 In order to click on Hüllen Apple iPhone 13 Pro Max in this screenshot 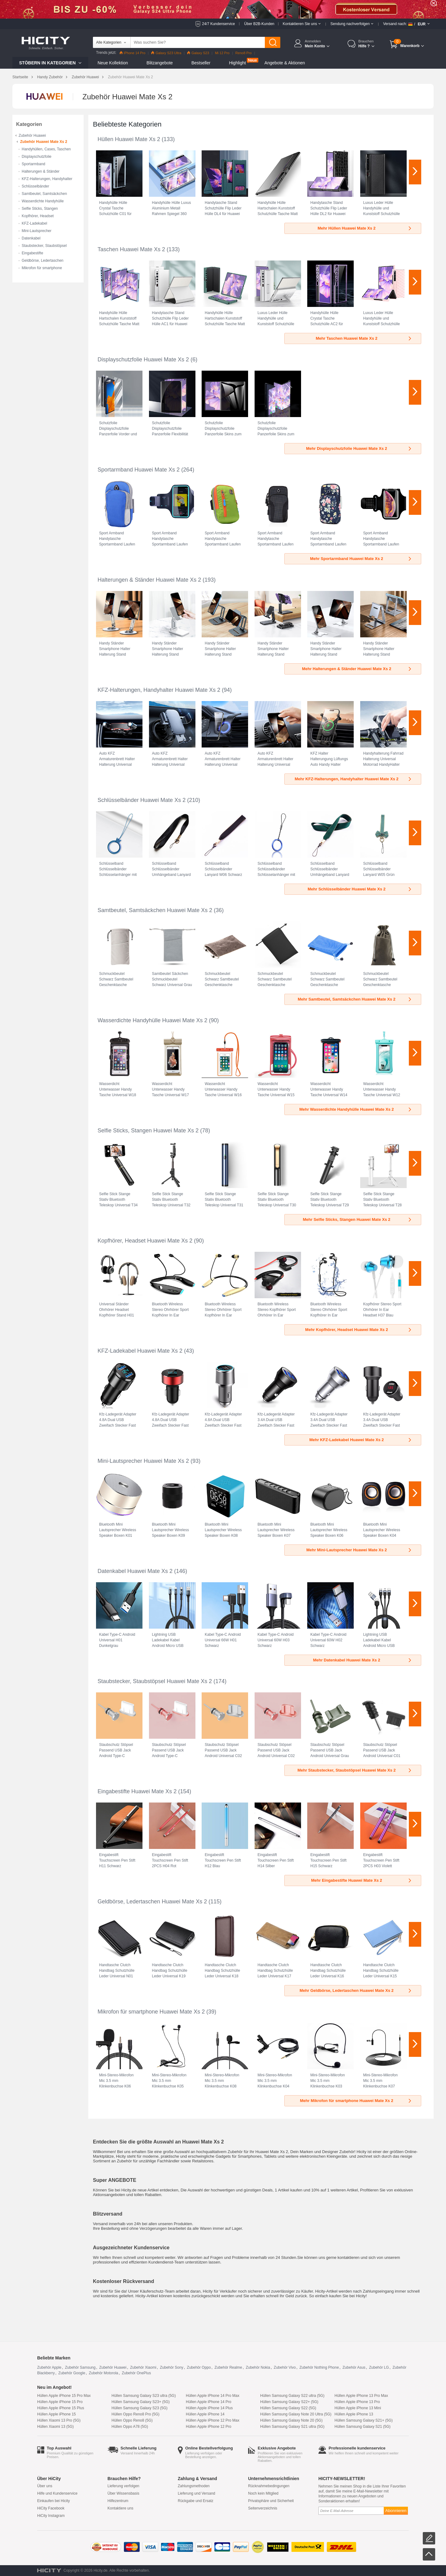, I will do `click(361, 2395)`.